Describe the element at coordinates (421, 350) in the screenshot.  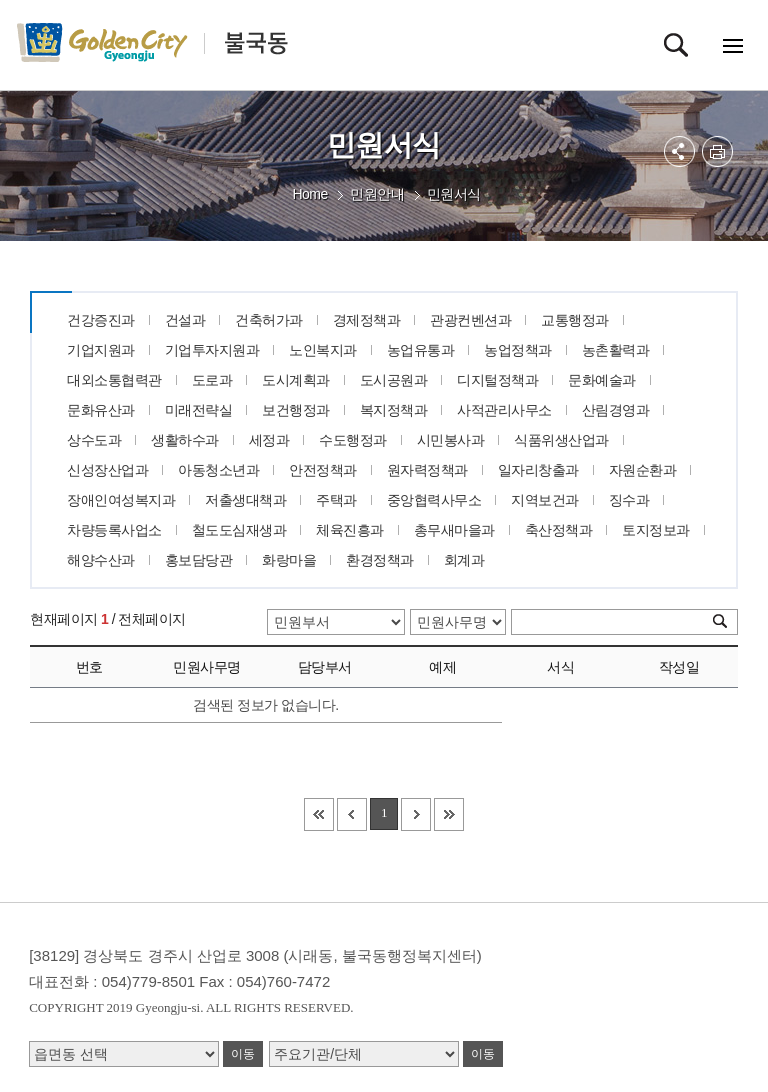
I see `농업유통과` at that location.